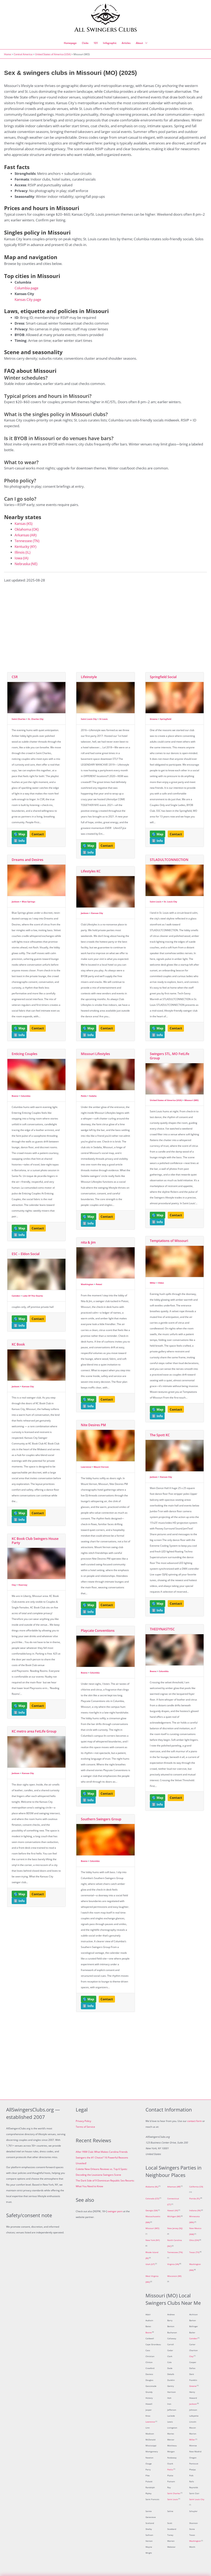 The width and height of the screenshot is (211, 2576). What do you see at coordinates (83, 2120) in the screenshot?
I see `Privacy Policy` at bounding box center [83, 2120].